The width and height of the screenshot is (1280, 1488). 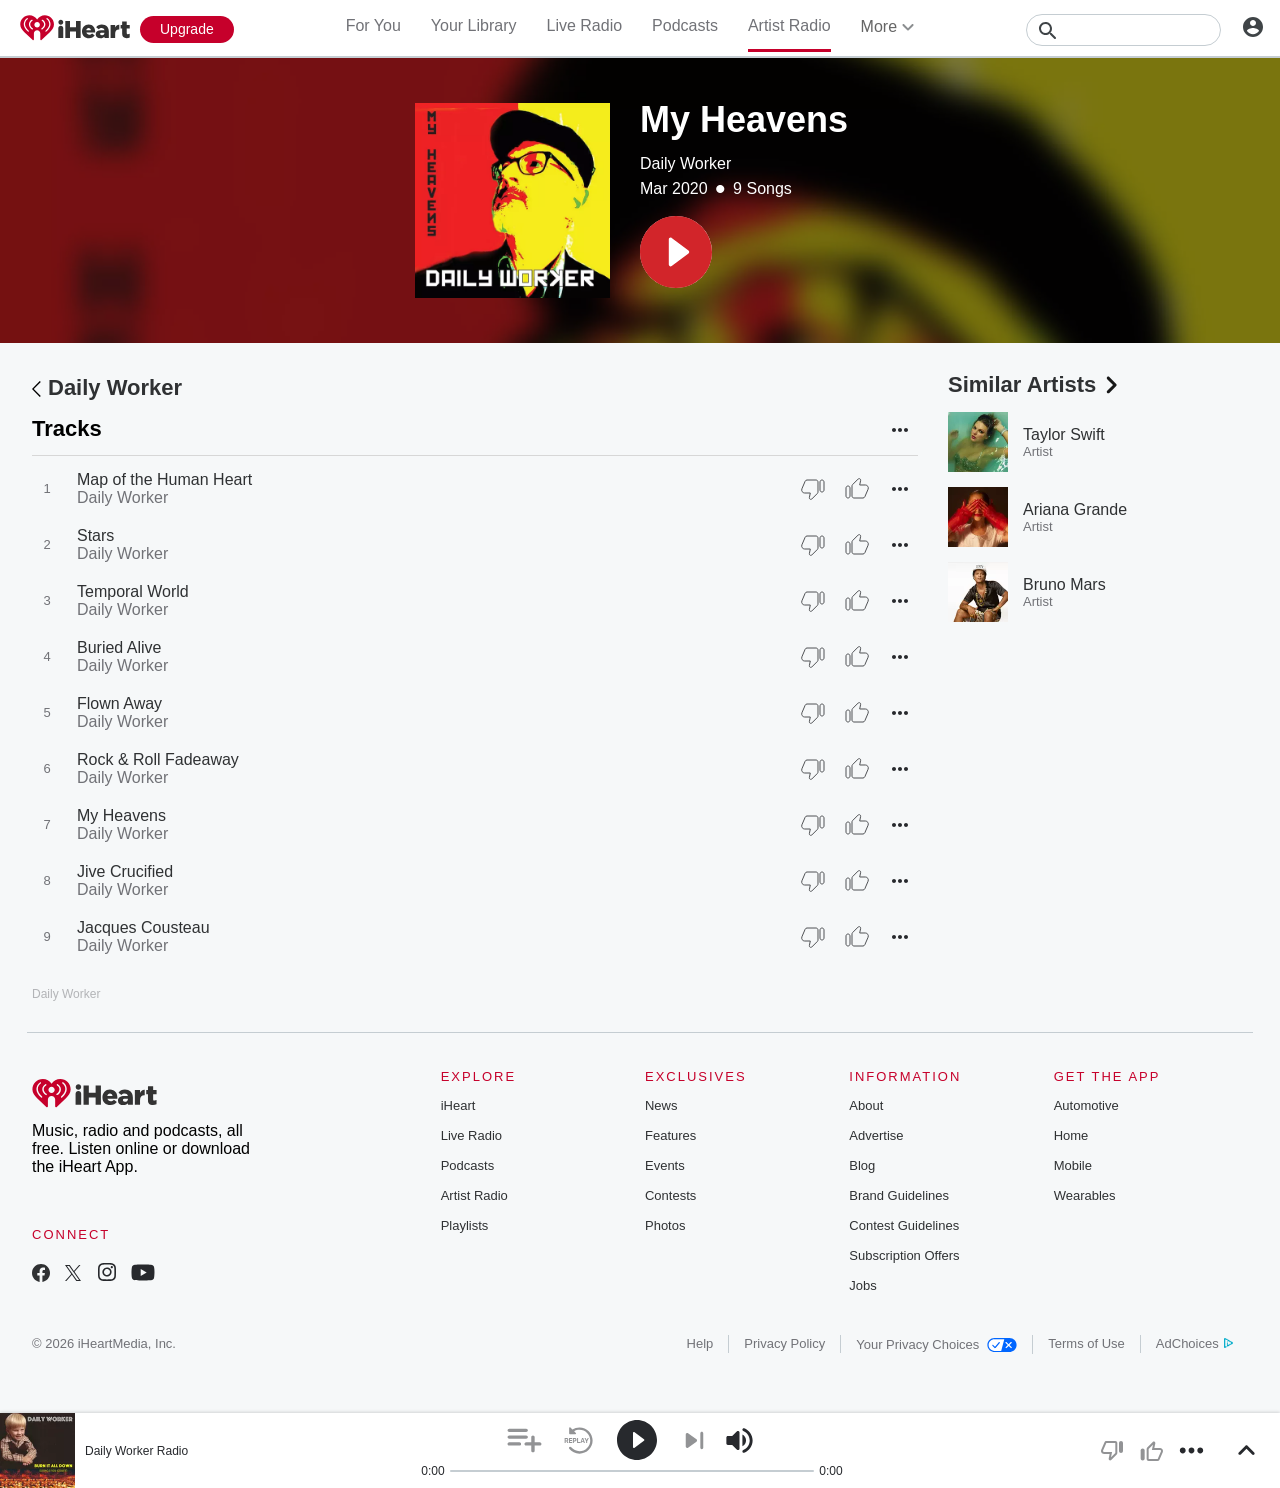 What do you see at coordinates (584, 25) in the screenshot?
I see `Live Radio` at bounding box center [584, 25].